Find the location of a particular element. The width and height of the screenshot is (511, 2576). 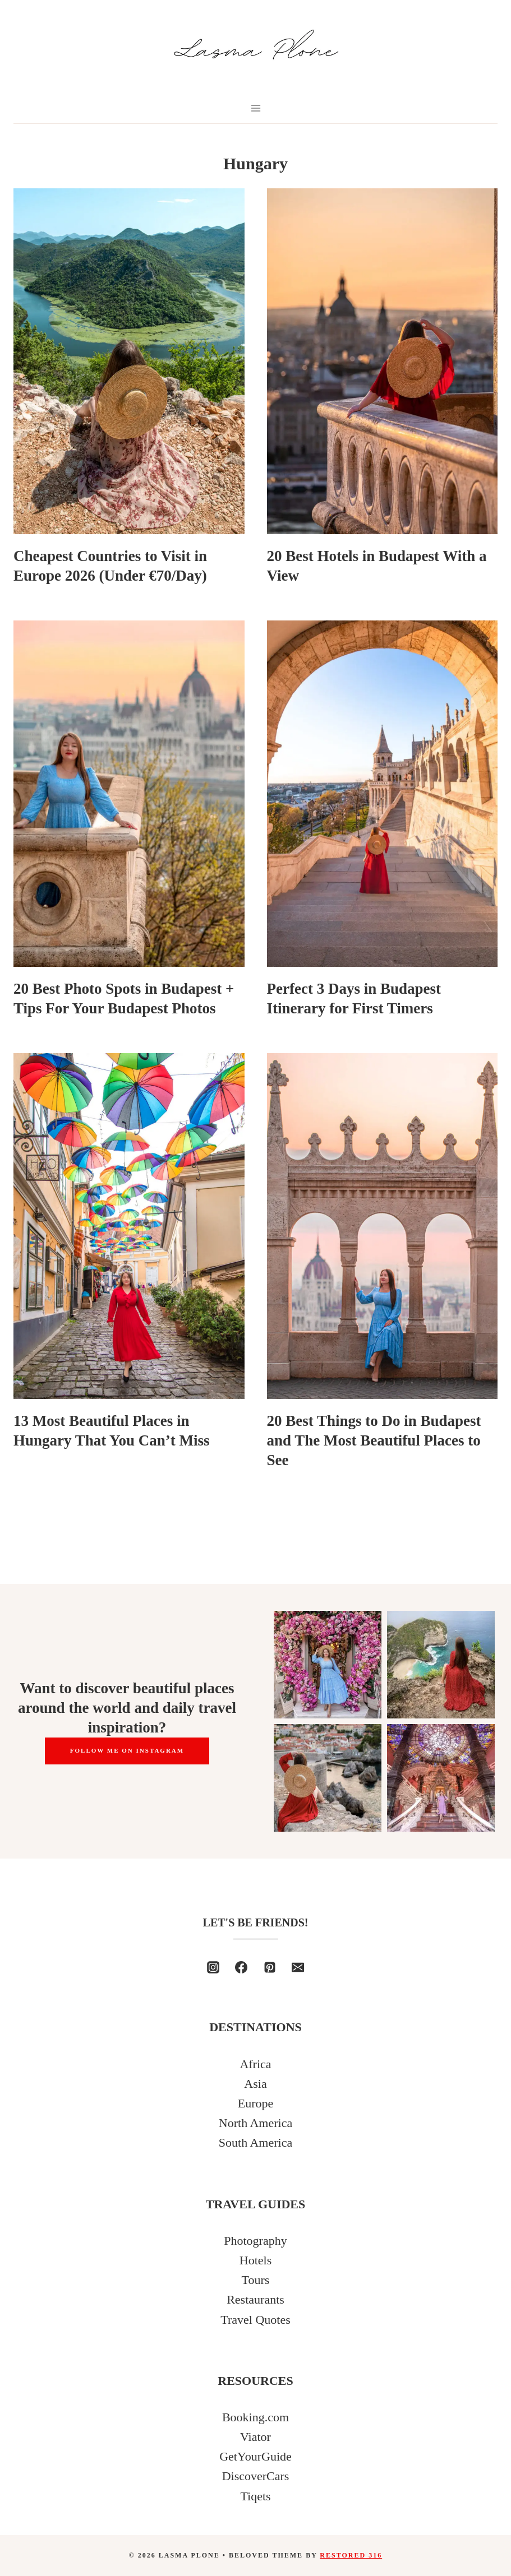

Tours is located at coordinates (256, 2280).